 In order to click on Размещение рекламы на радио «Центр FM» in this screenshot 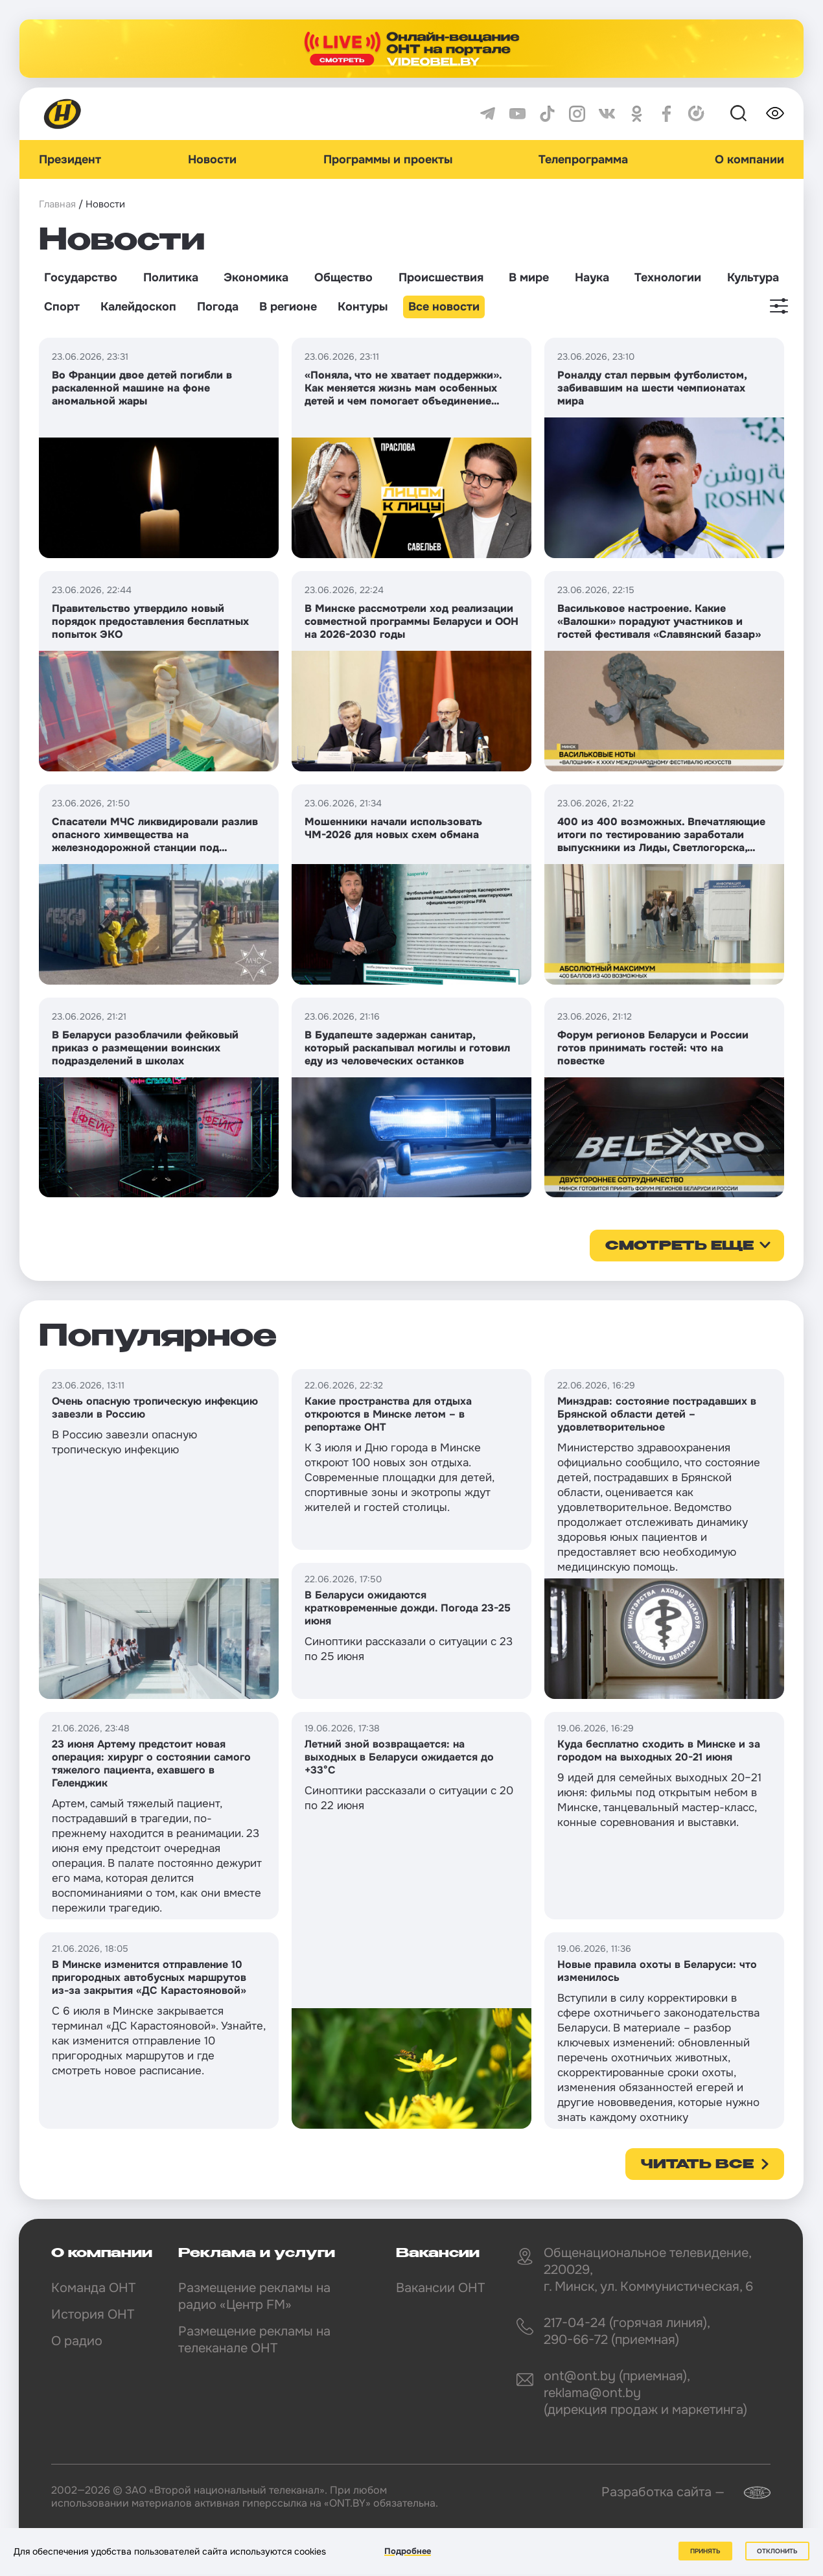, I will do `click(254, 2296)`.